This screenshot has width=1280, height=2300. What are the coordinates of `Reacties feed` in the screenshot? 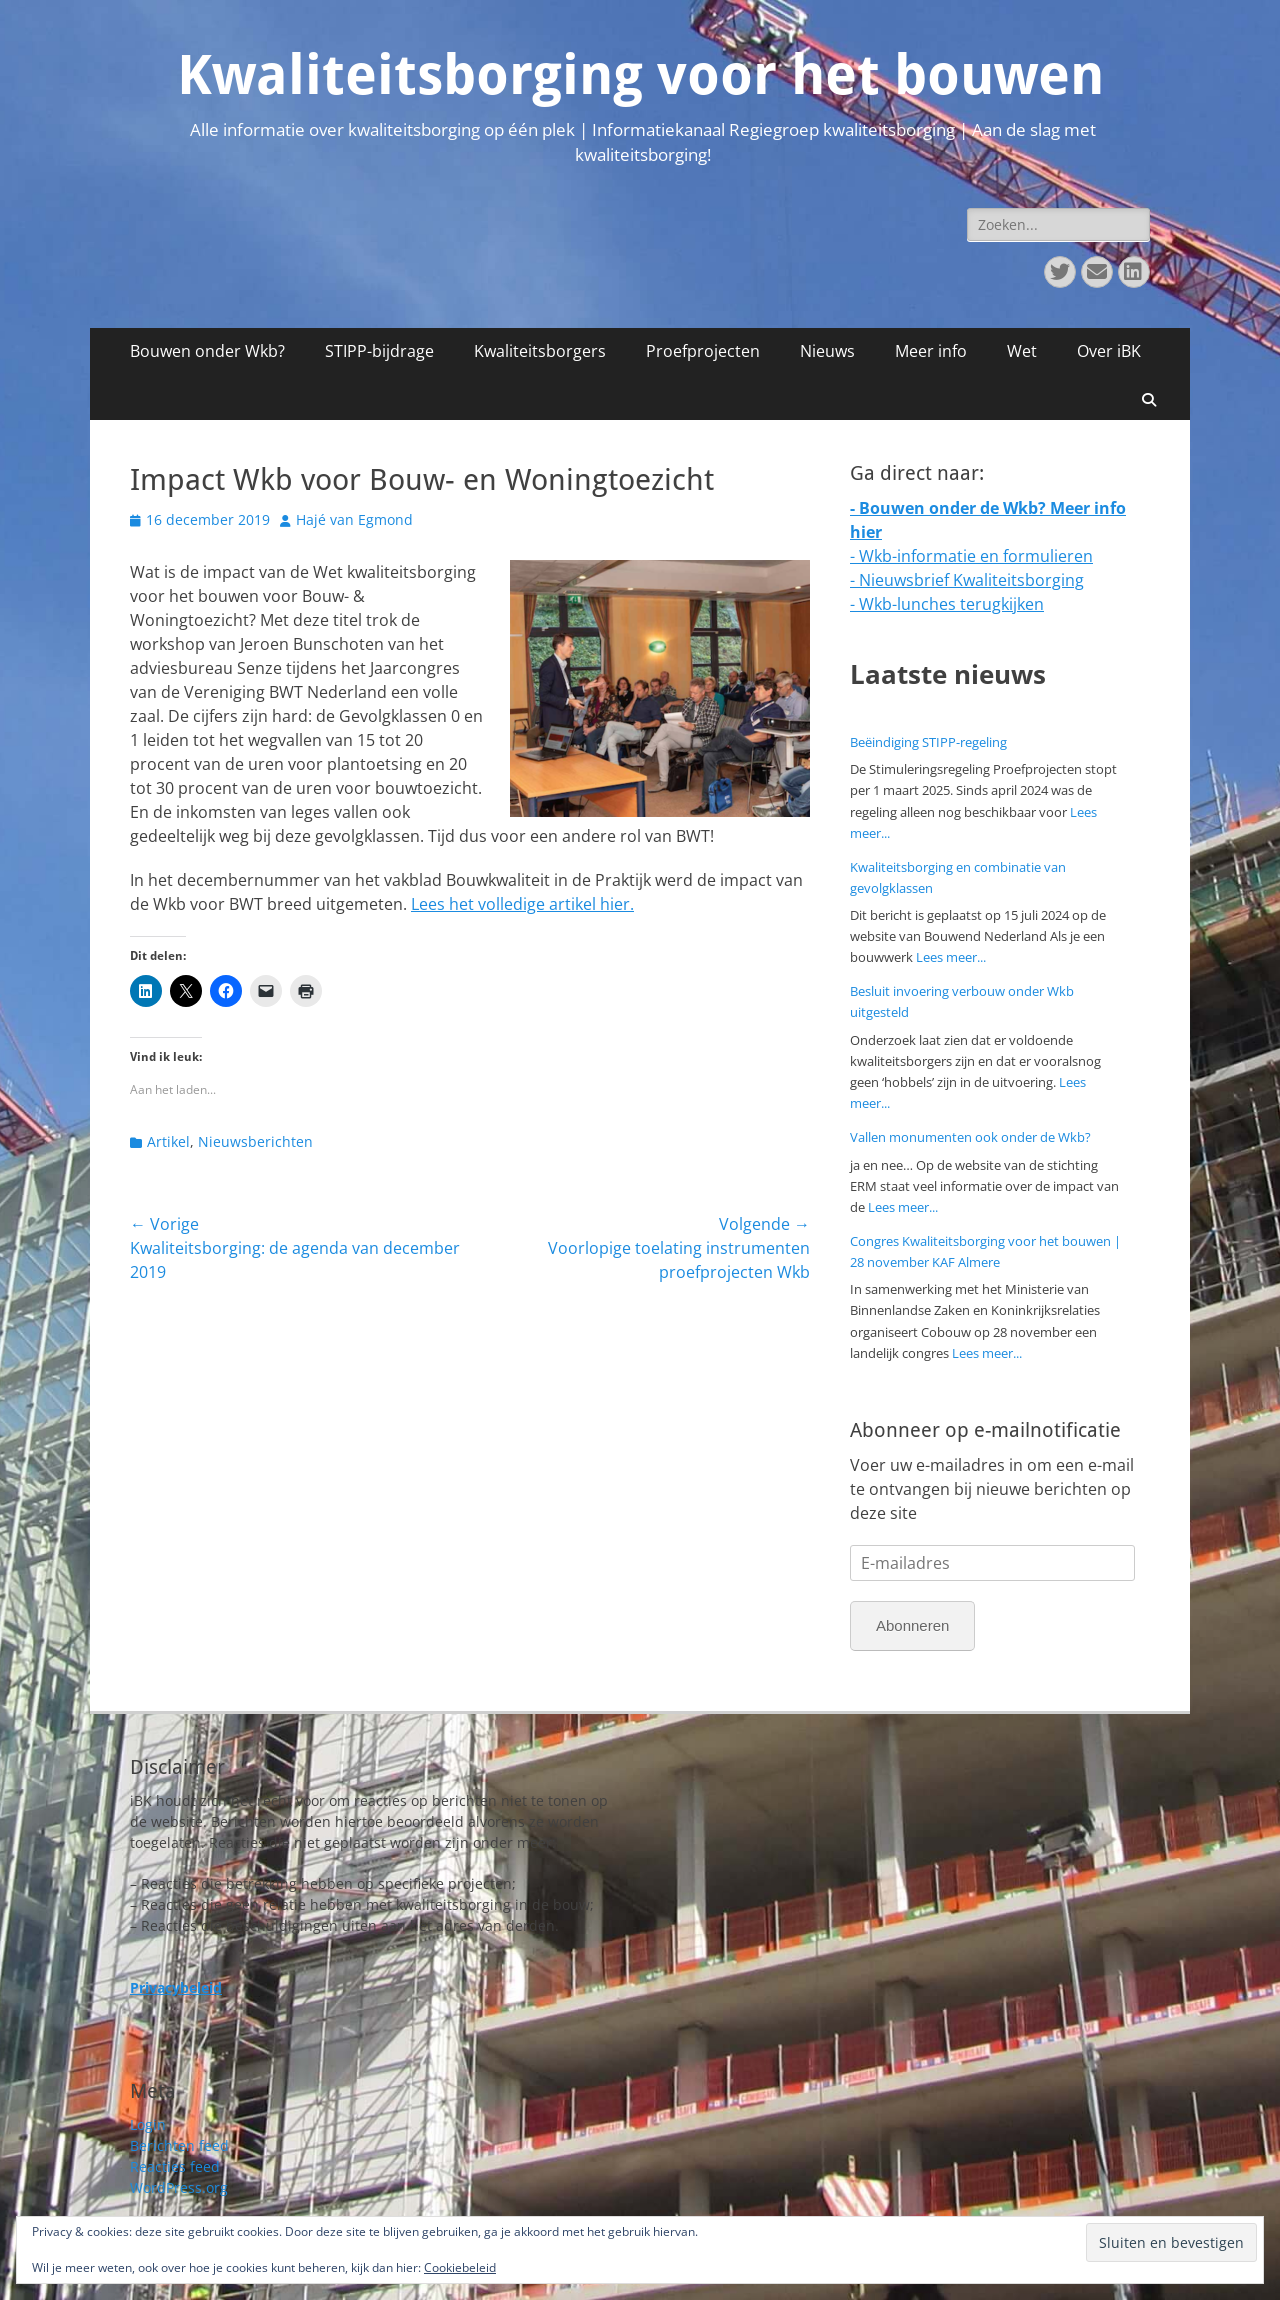 It's located at (175, 2166).